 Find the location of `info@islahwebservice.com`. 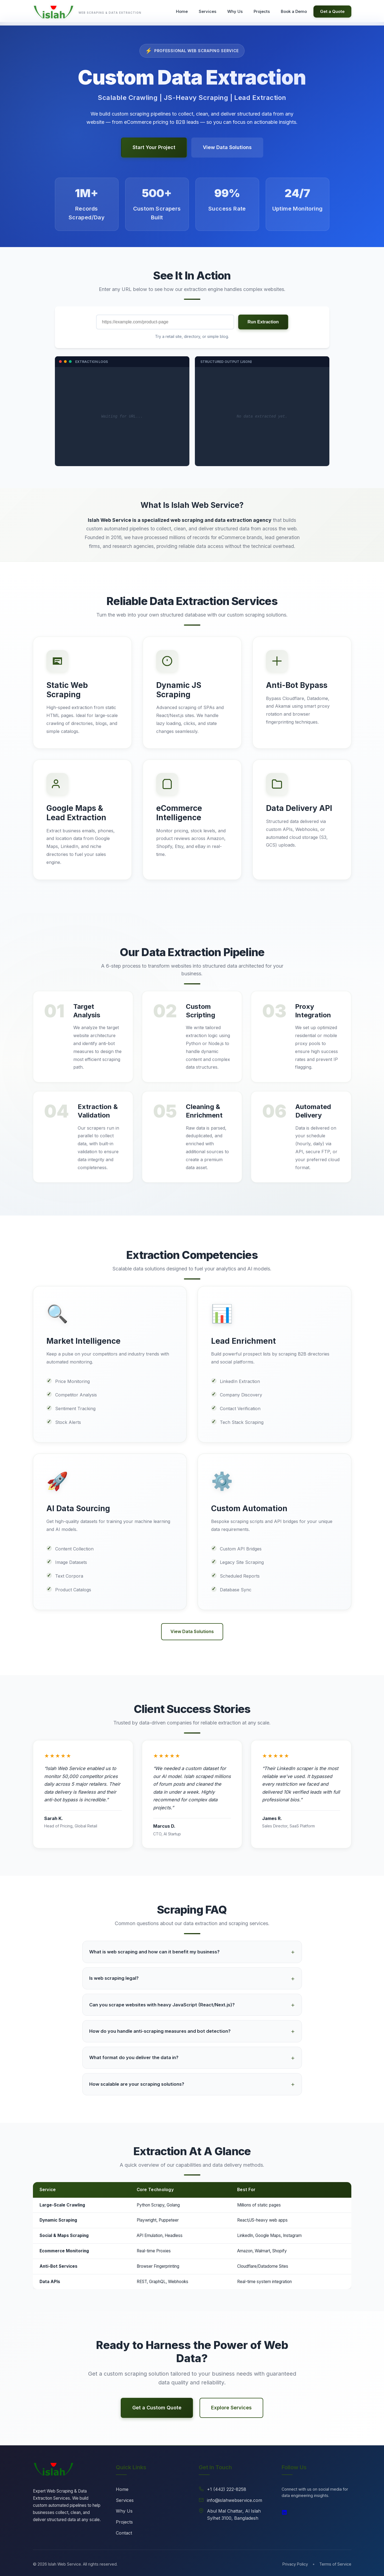

info@islahwebservice.com is located at coordinates (234, 2500).